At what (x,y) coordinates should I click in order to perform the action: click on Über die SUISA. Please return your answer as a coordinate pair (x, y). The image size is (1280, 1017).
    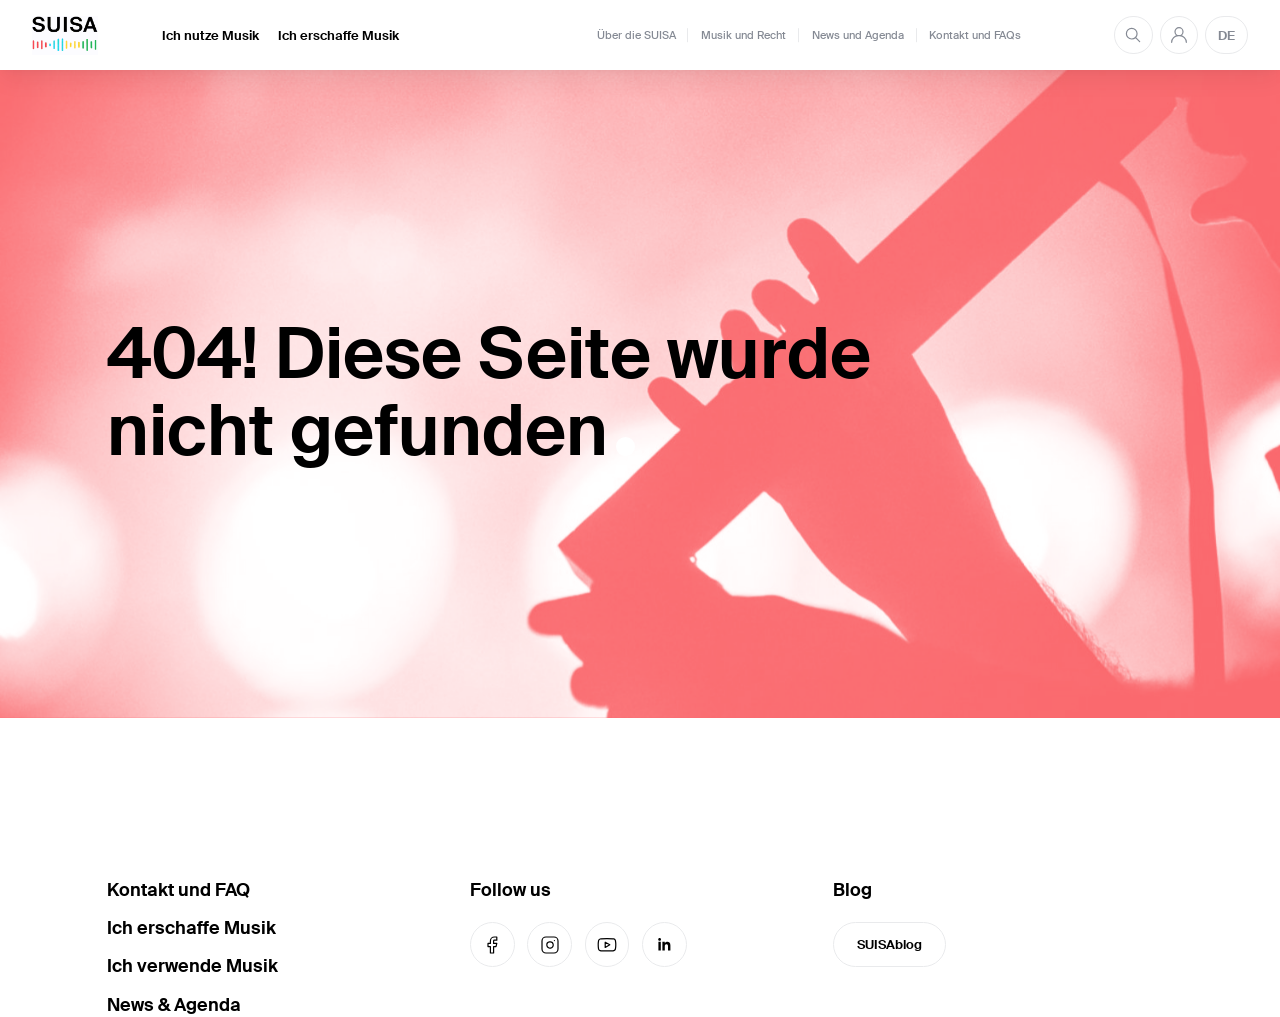
    Looking at the image, I should click on (636, 35).